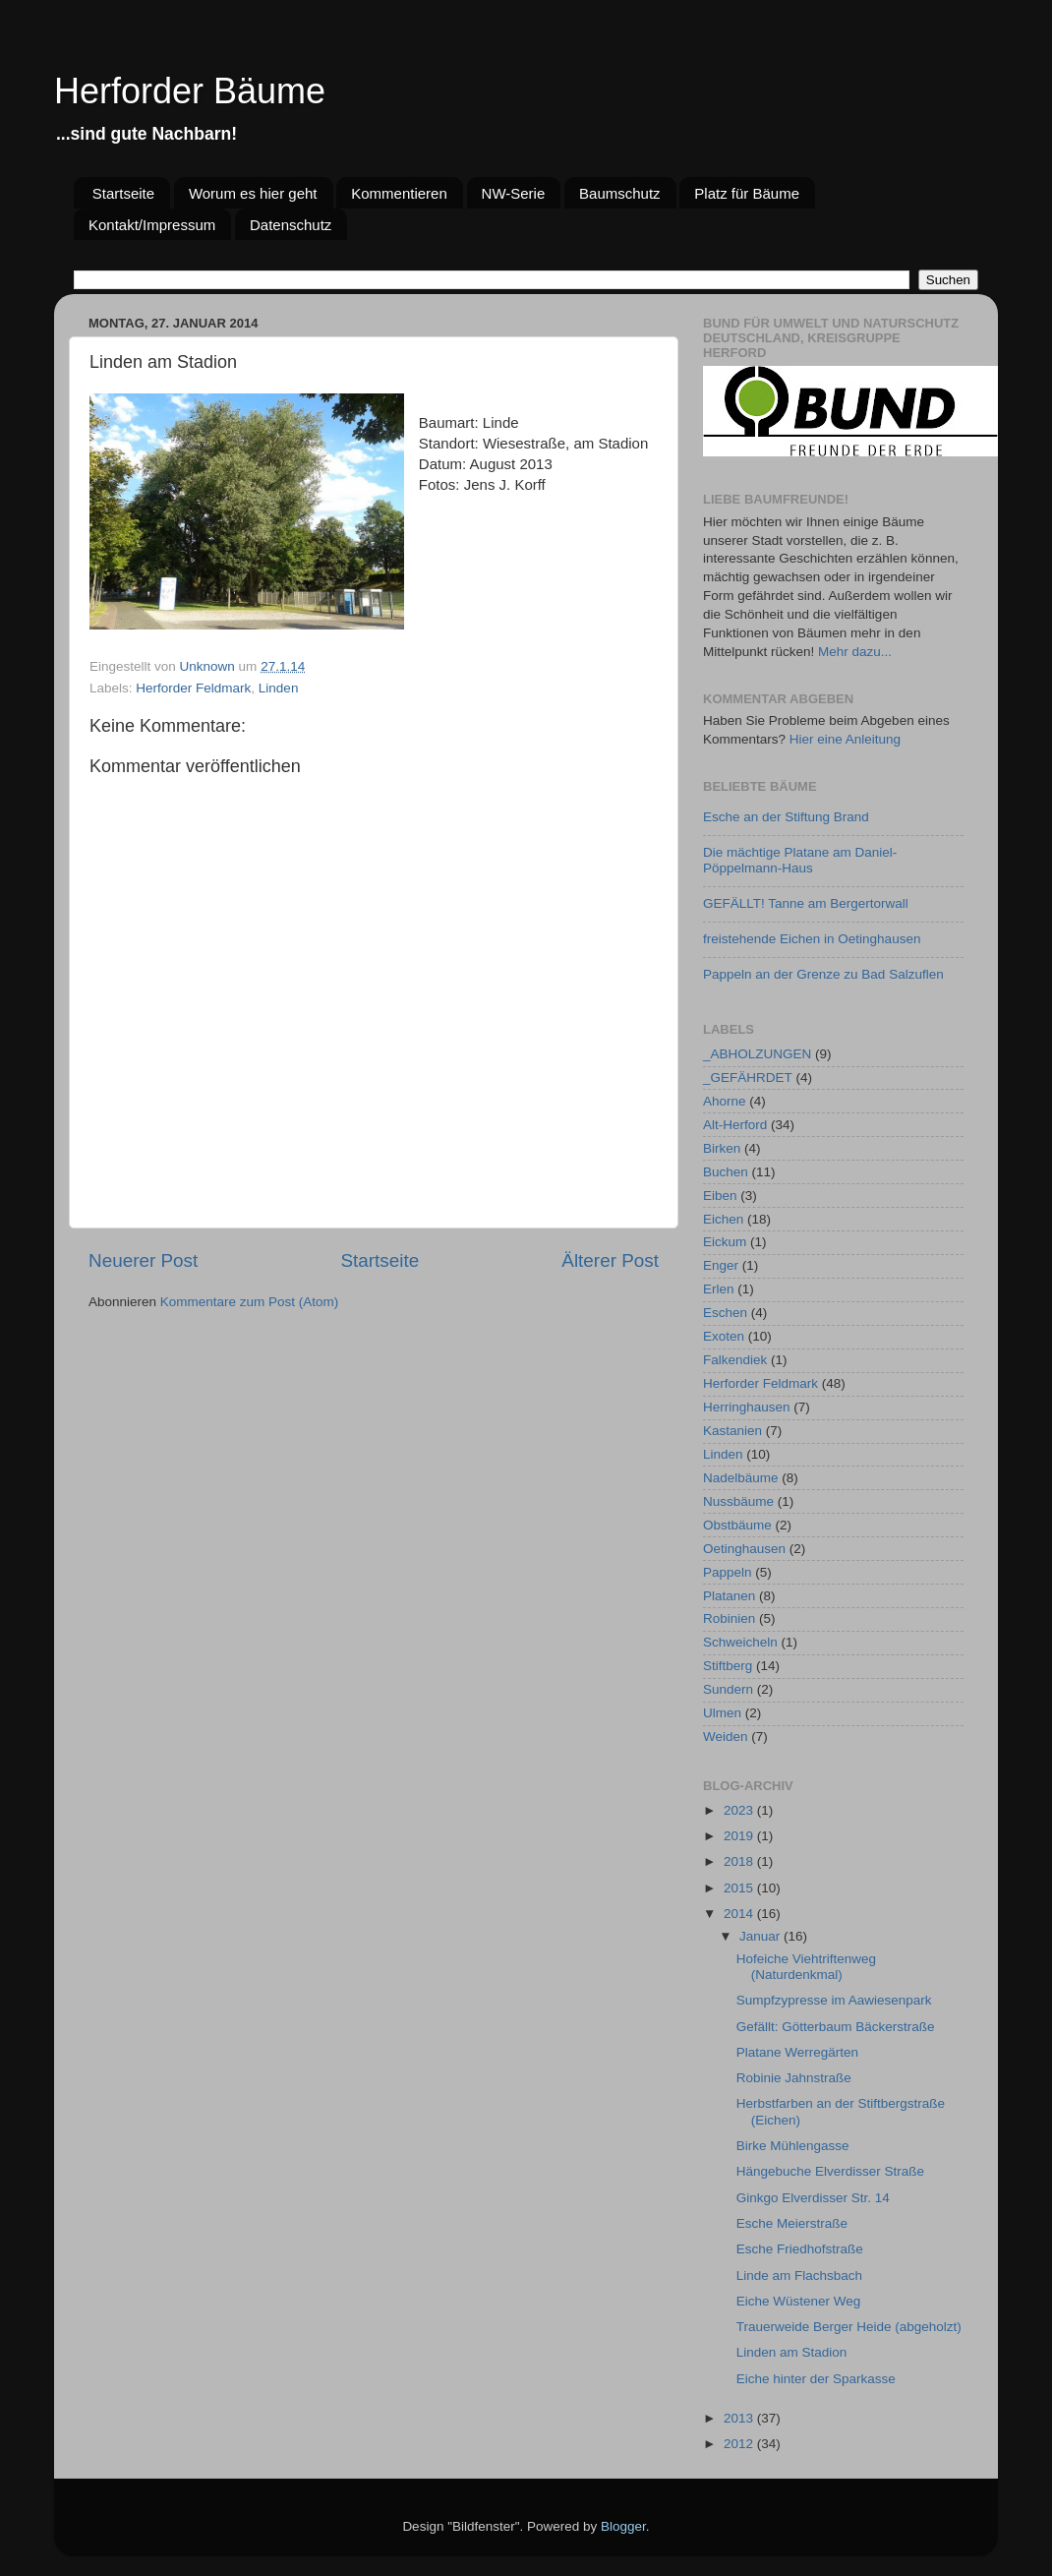 This screenshot has height=2576, width=1052. Describe the element at coordinates (823, 974) in the screenshot. I see `Pappeln an der Grenze zu Bad Salzuflen` at that location.